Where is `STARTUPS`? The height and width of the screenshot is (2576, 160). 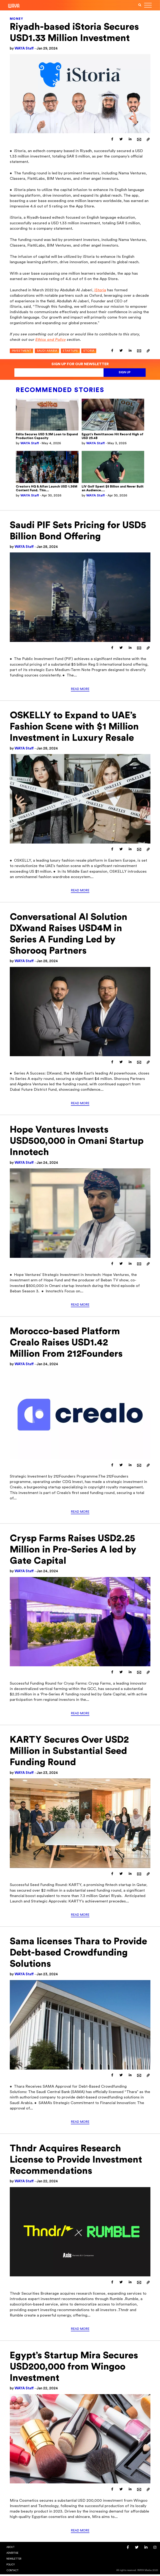
STARTUPS is located at coordinates (70, 350).